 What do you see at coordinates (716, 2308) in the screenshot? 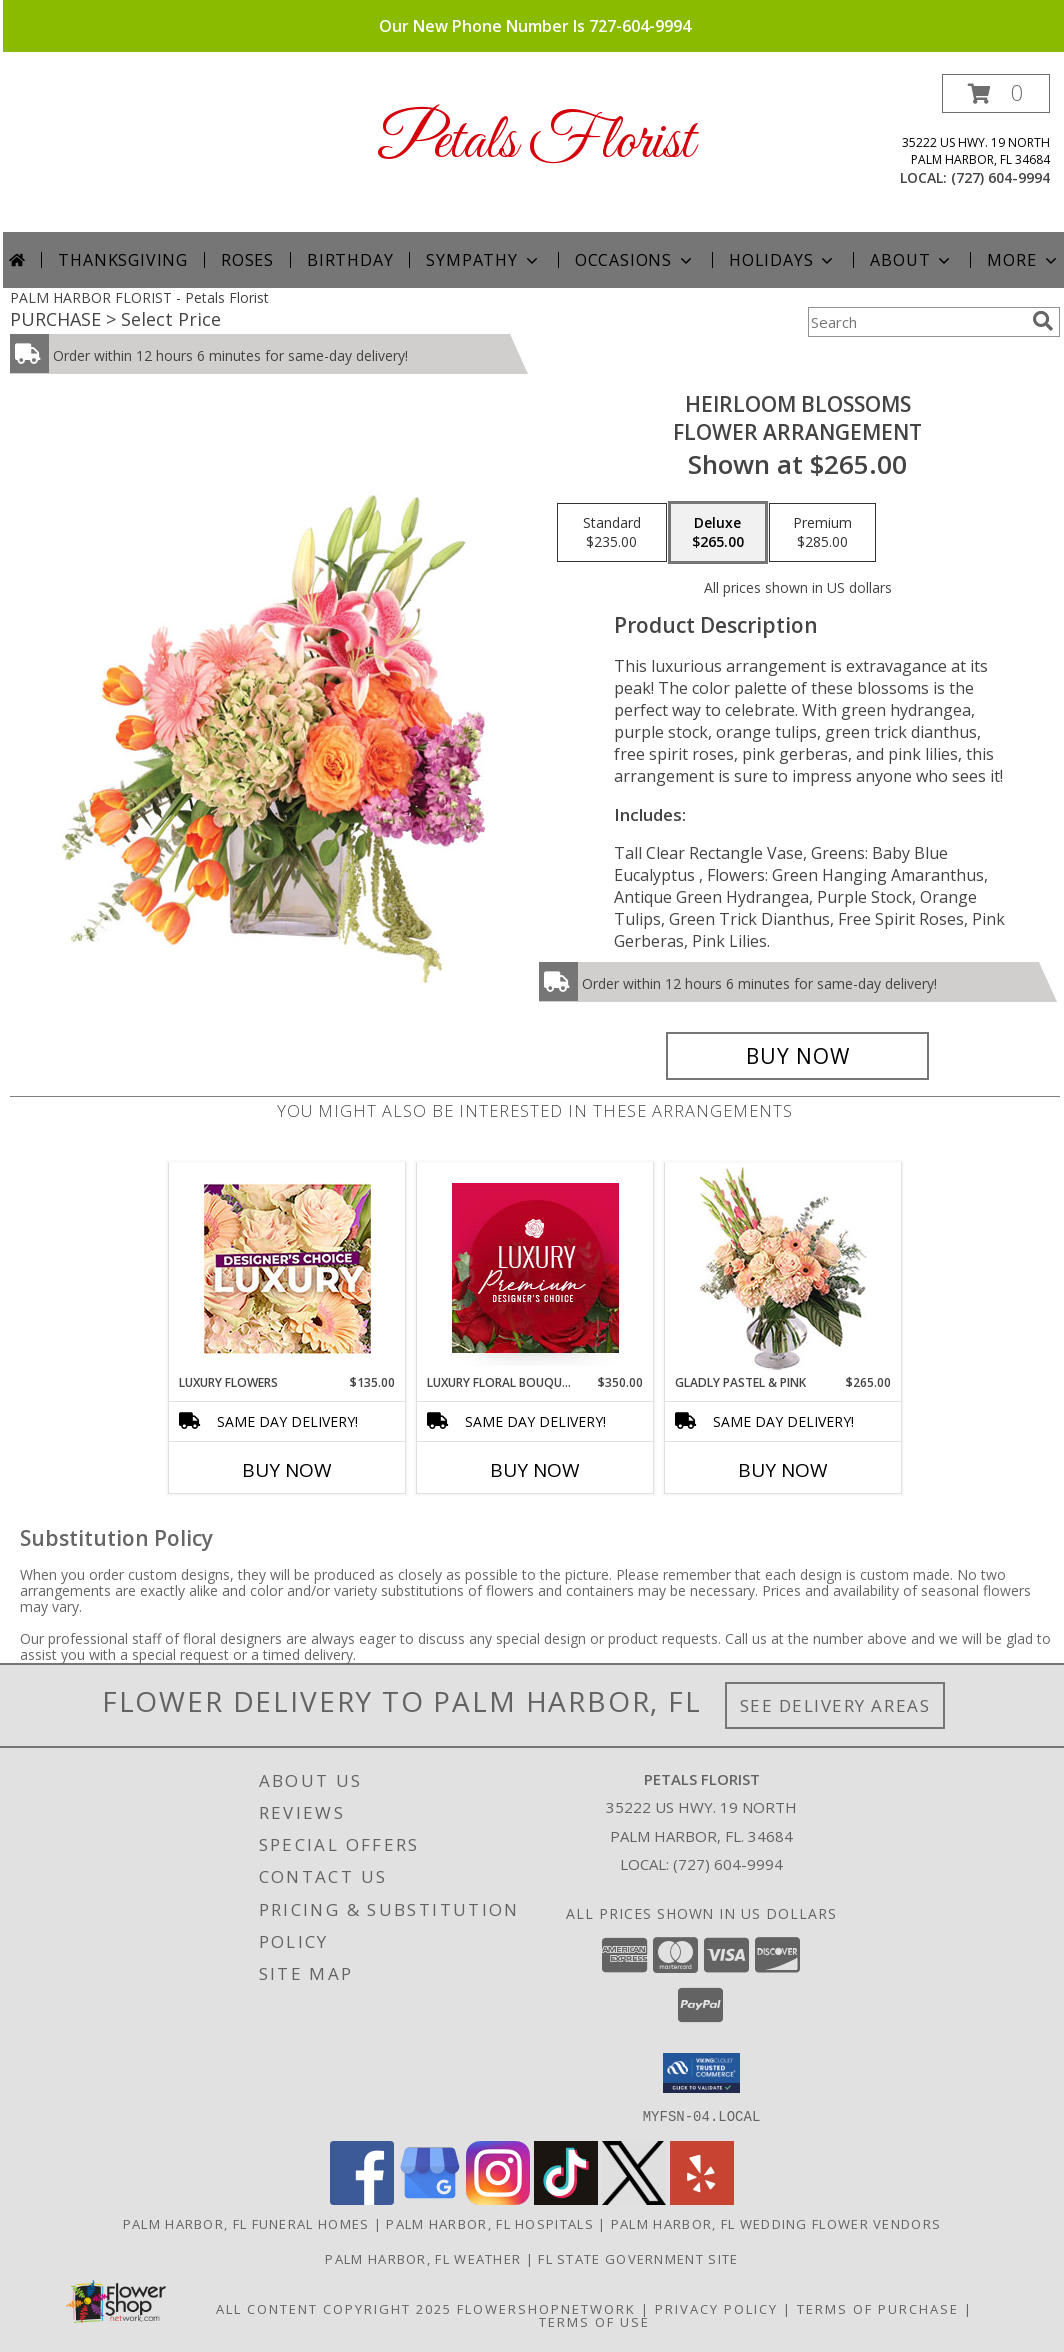
I see `Privacy Policy [Open Privacy Policy in new window]` at bounding box center [716, 2308].